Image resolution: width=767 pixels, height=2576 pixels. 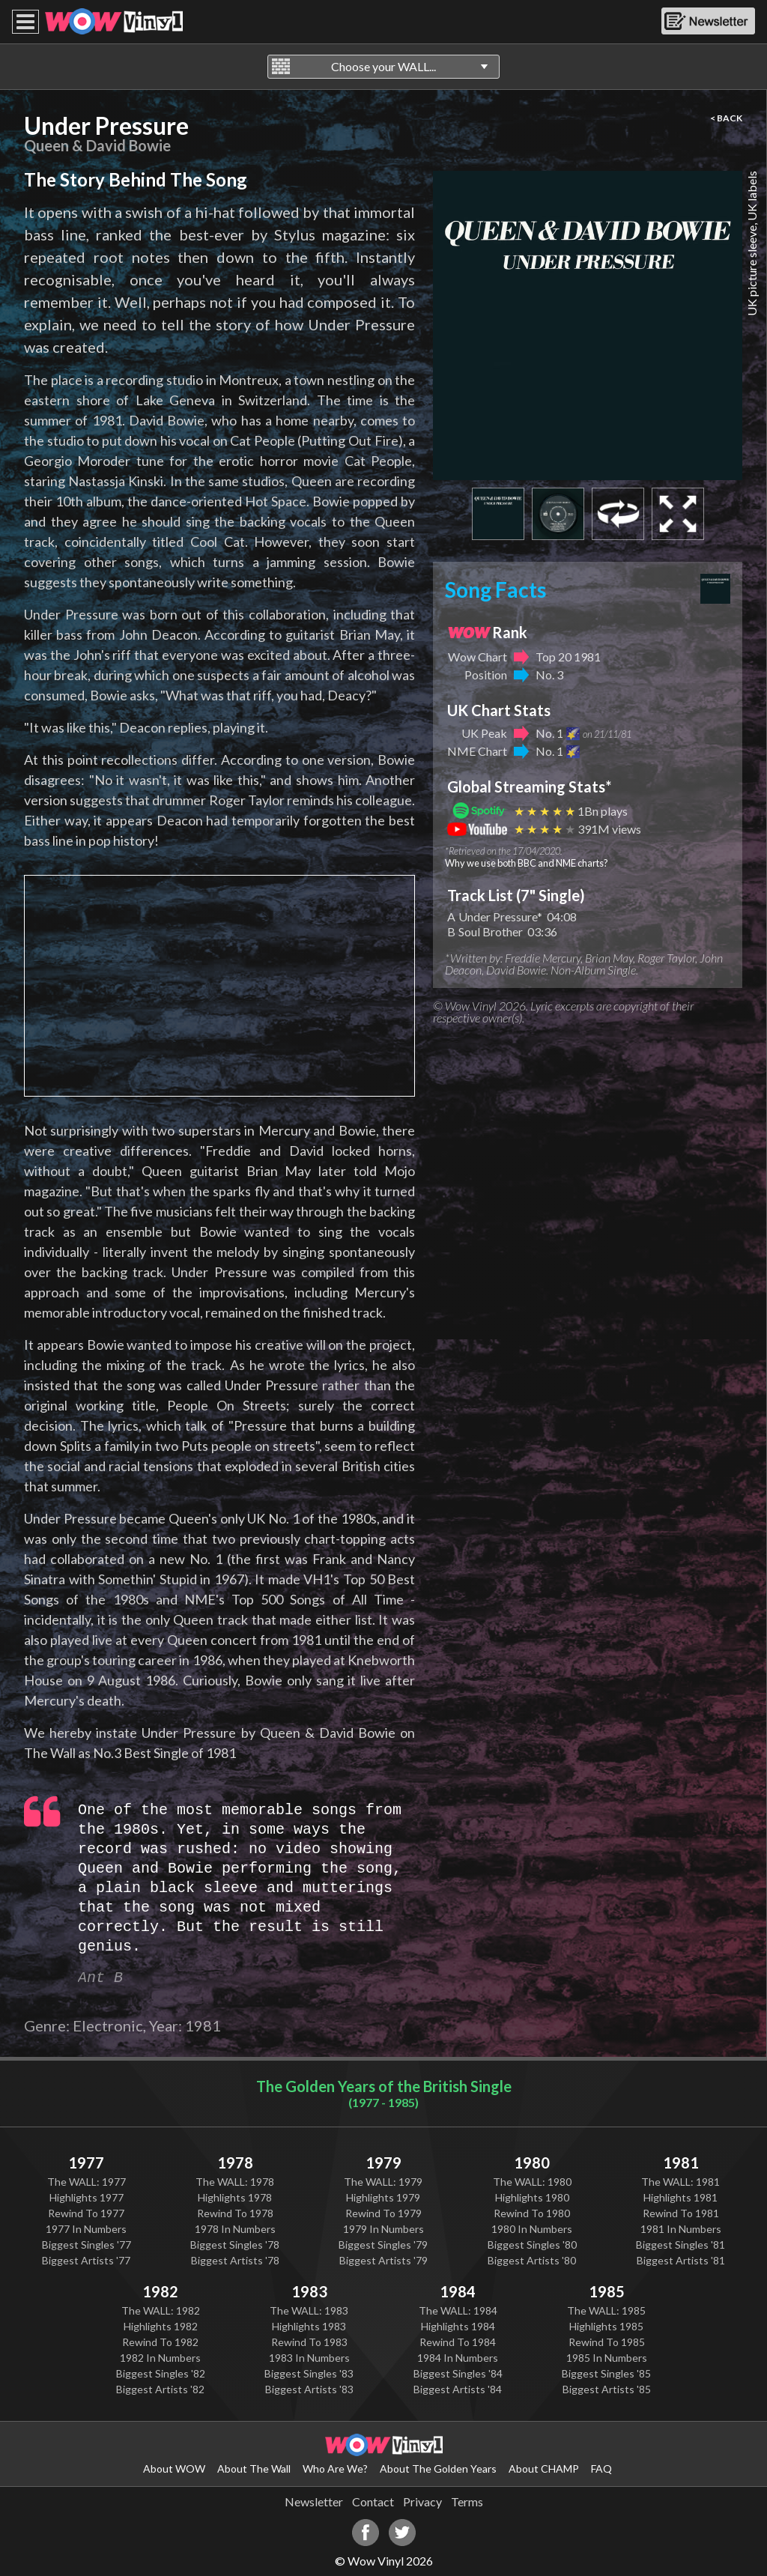 I want to click on Biggest Singles '77, so click(x=86, y=2244).